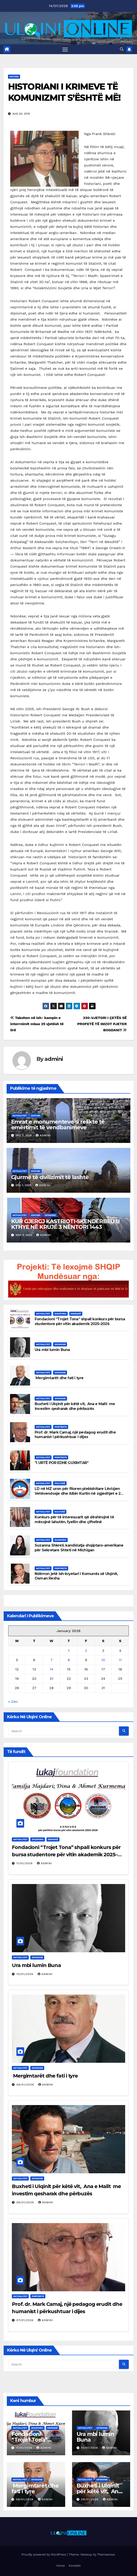 This screenshot has width=137, height=2576. Describe the element at coordinates (75, 1406) in the screenshot. I see `Buxheti i Ulqinit për këtë vit, Ana e Malit me investim qesharak dhe përbuzës` at that location.